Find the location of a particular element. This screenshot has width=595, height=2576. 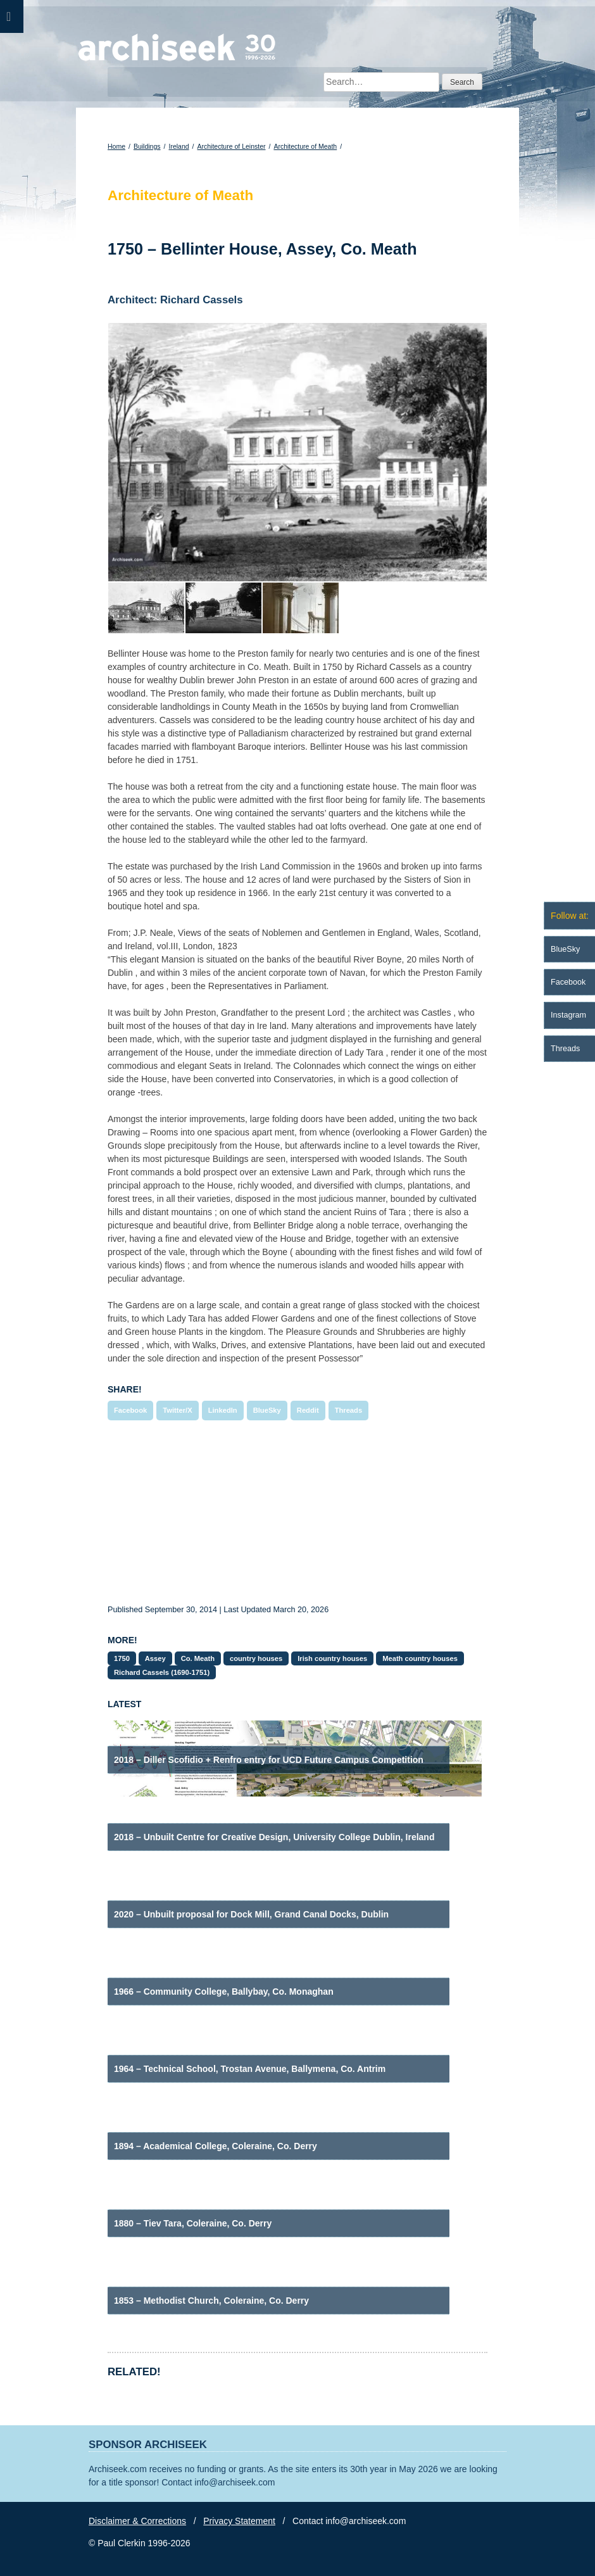

Threads is located at coordinates (349, 1410).